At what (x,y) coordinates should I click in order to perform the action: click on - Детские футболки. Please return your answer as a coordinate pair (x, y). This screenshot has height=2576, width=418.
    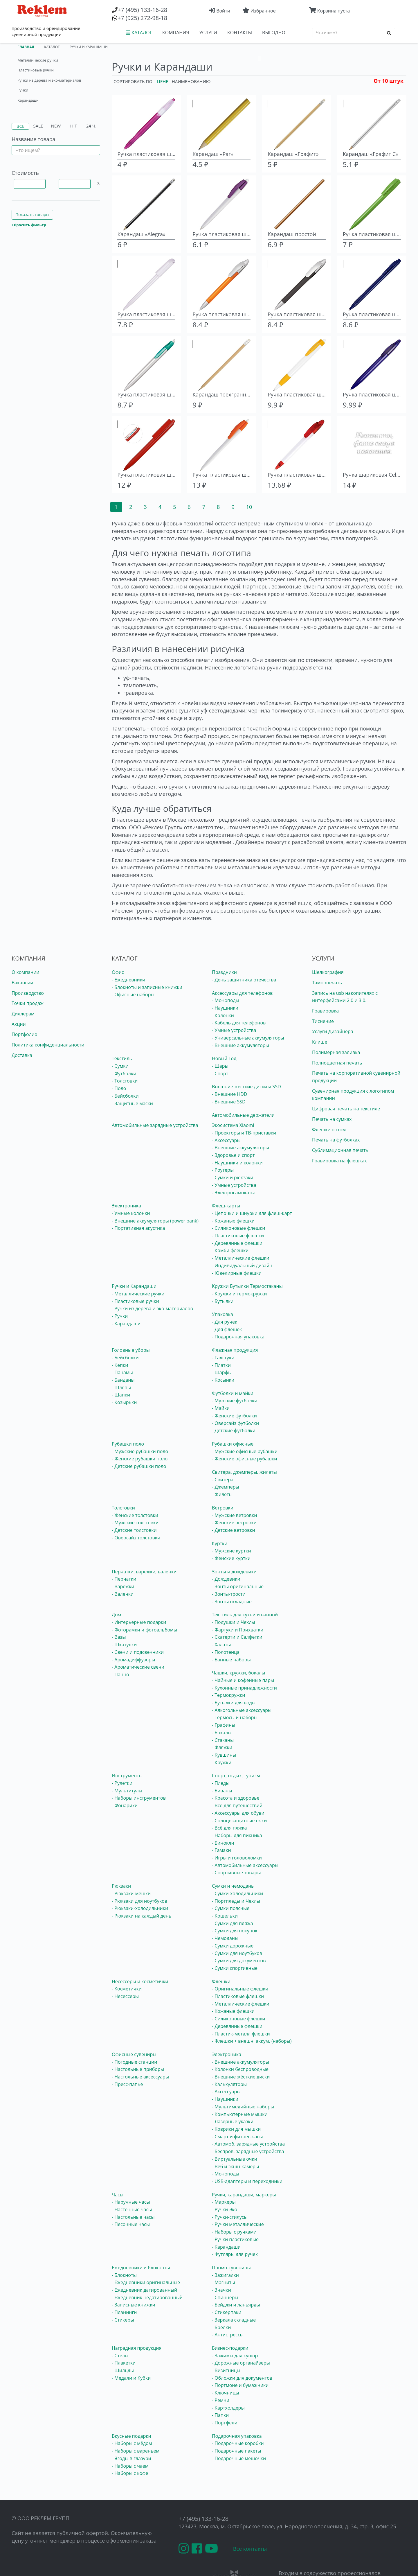
    Looking at the image, I should click on (233, 1430).